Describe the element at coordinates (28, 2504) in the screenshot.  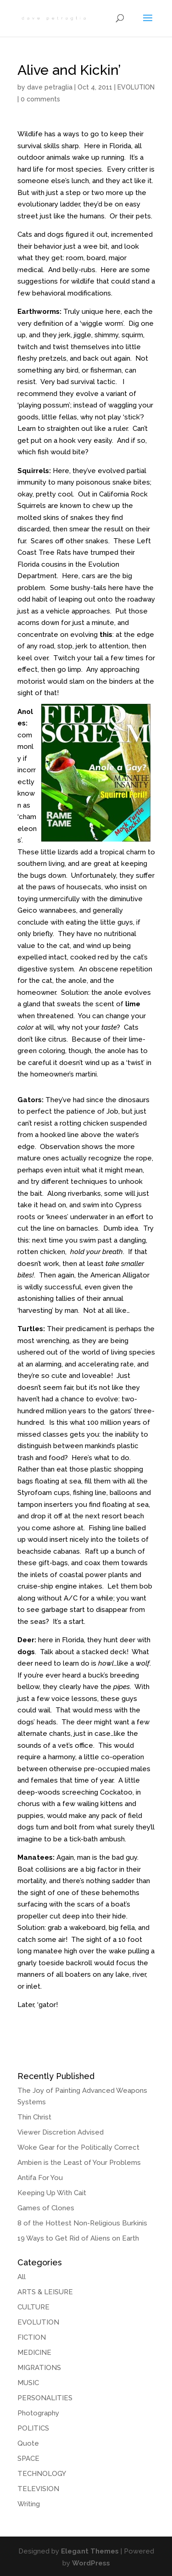
I see `Writing` at that location.